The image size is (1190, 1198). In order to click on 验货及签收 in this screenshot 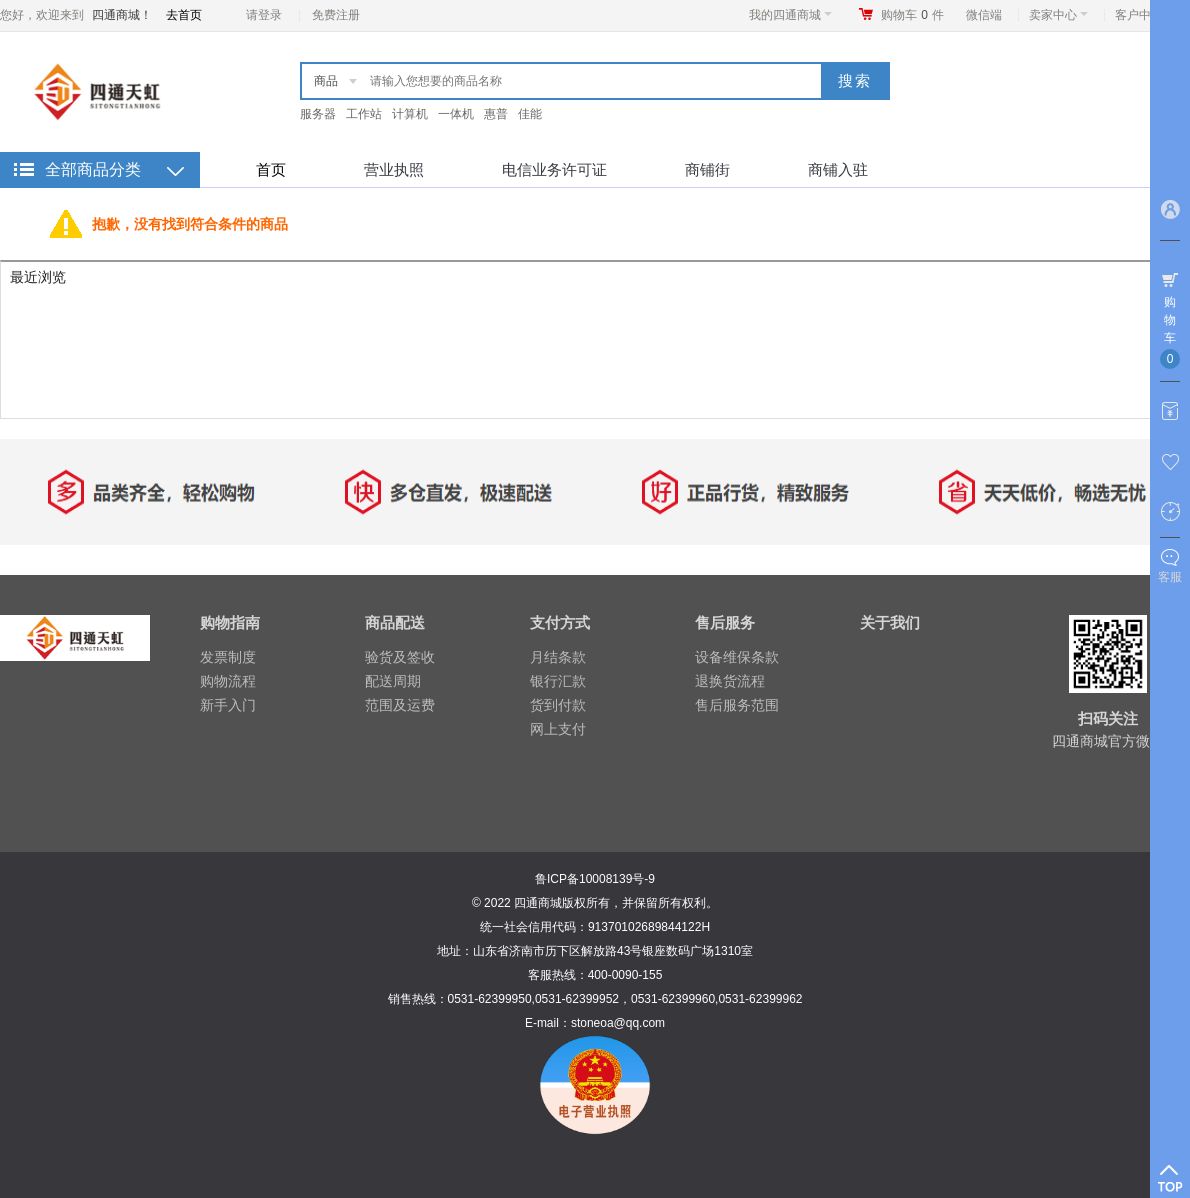, I will do `click(400, 657)`.